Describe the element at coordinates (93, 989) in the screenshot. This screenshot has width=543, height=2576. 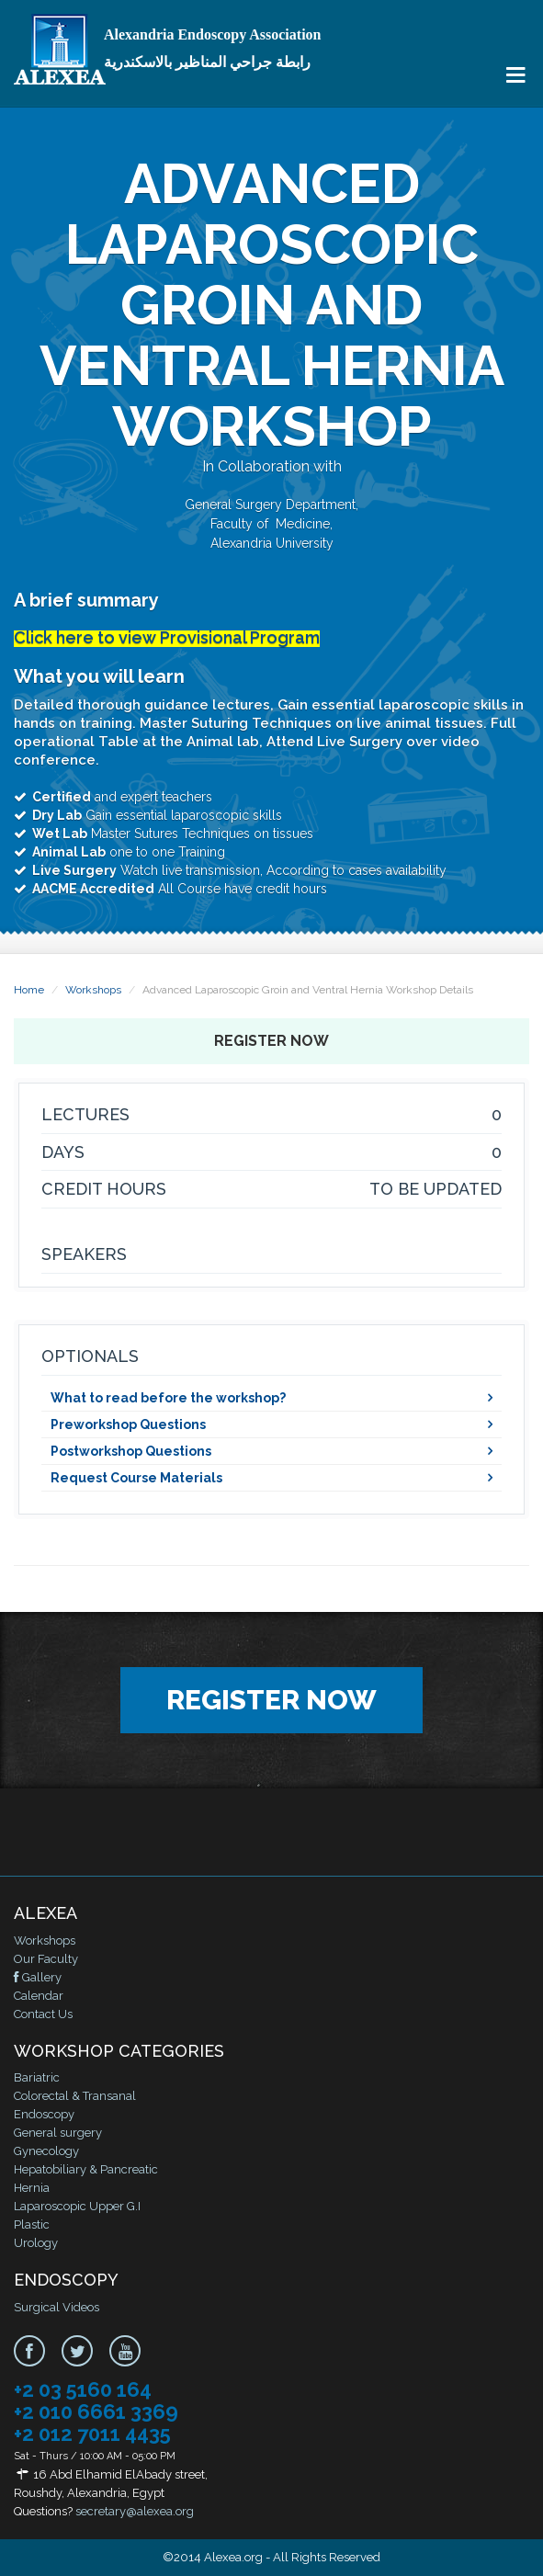
I see `Workshops` at that location.